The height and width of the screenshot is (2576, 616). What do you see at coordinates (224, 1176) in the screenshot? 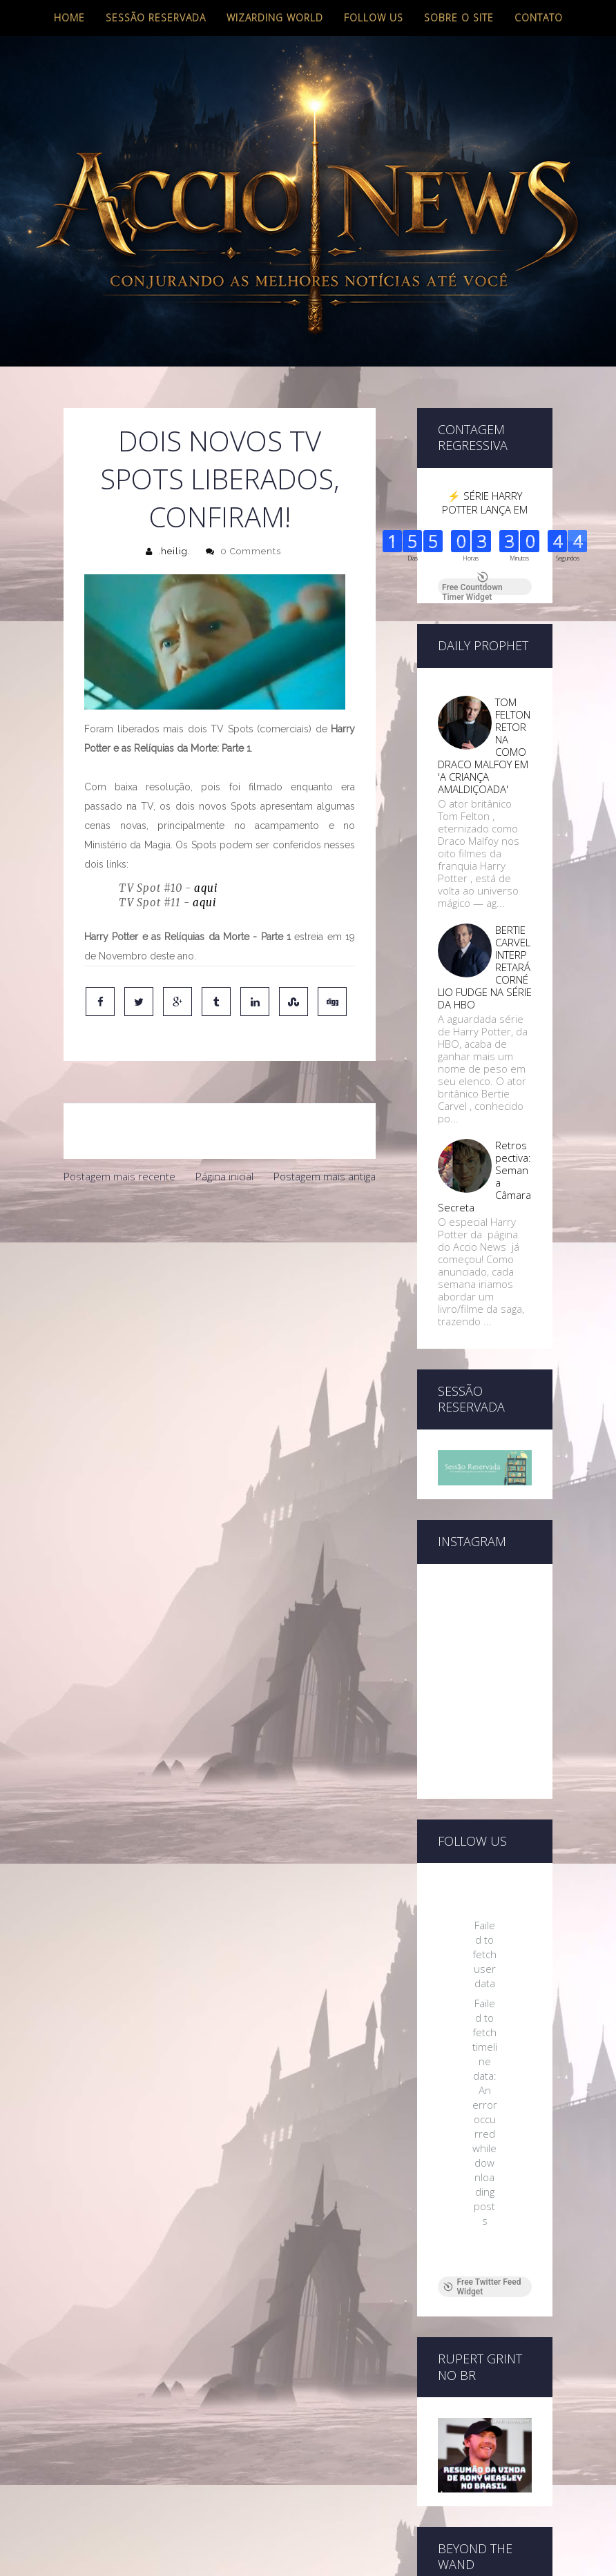
I see `Página inicial` at bounding box center [224, 1176].